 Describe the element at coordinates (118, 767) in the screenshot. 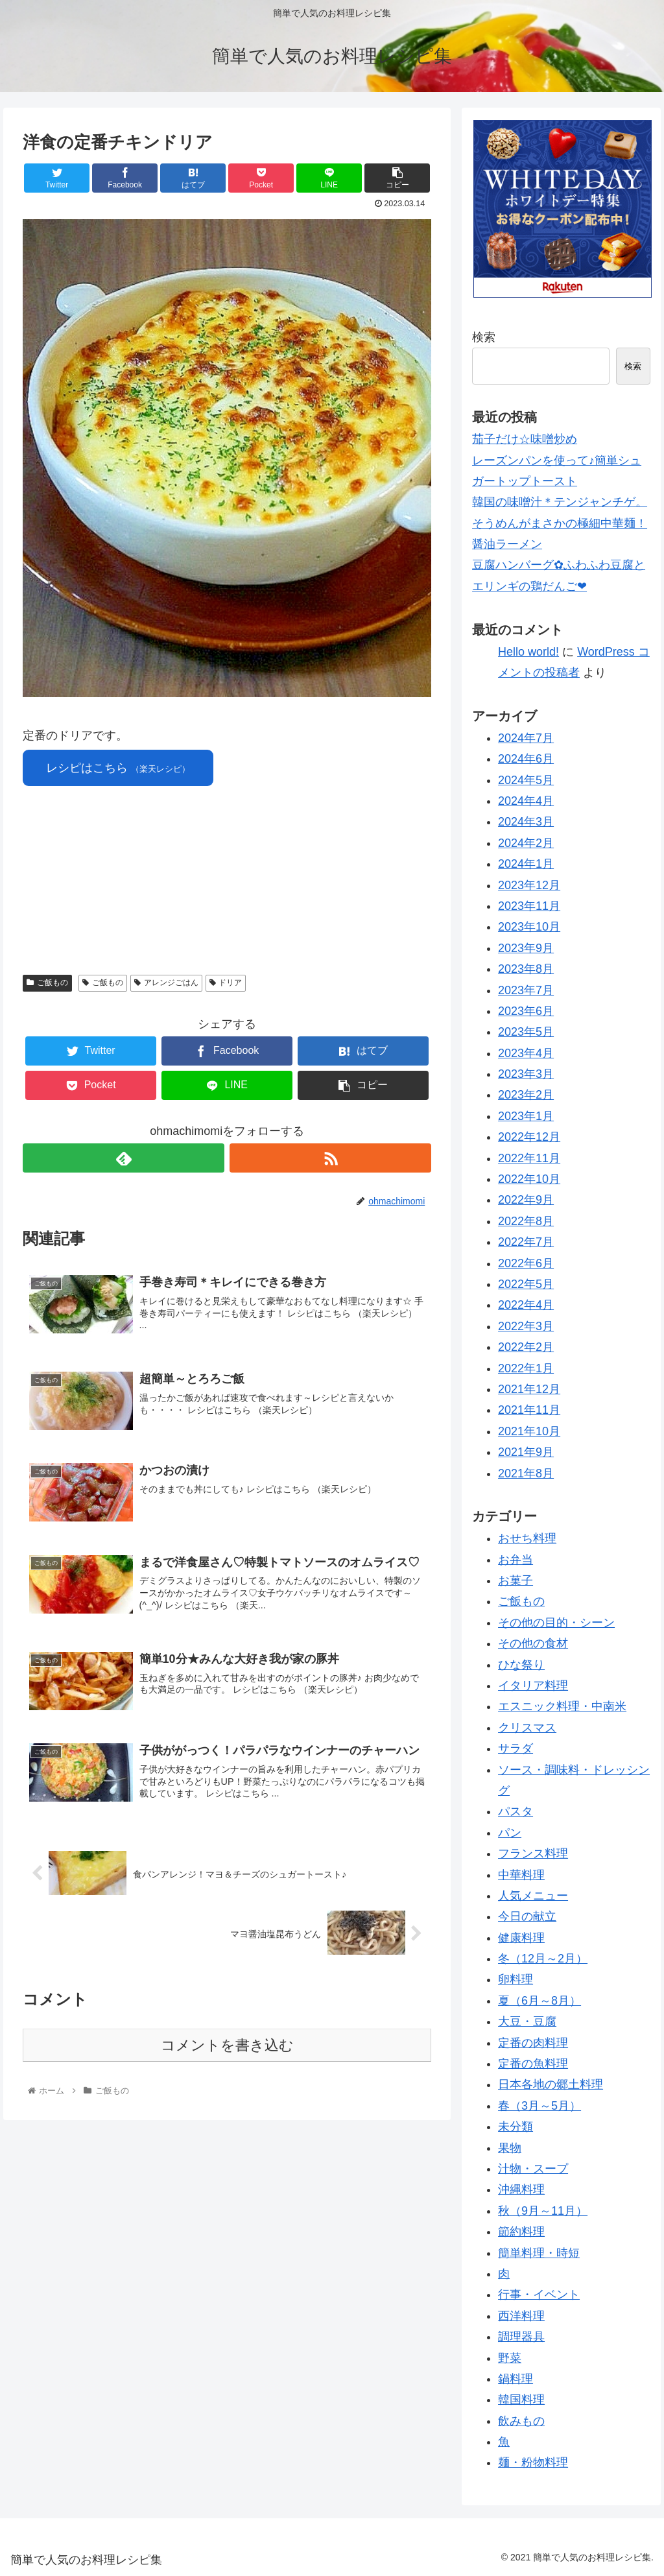

I see `レシピはこちら` at that location.